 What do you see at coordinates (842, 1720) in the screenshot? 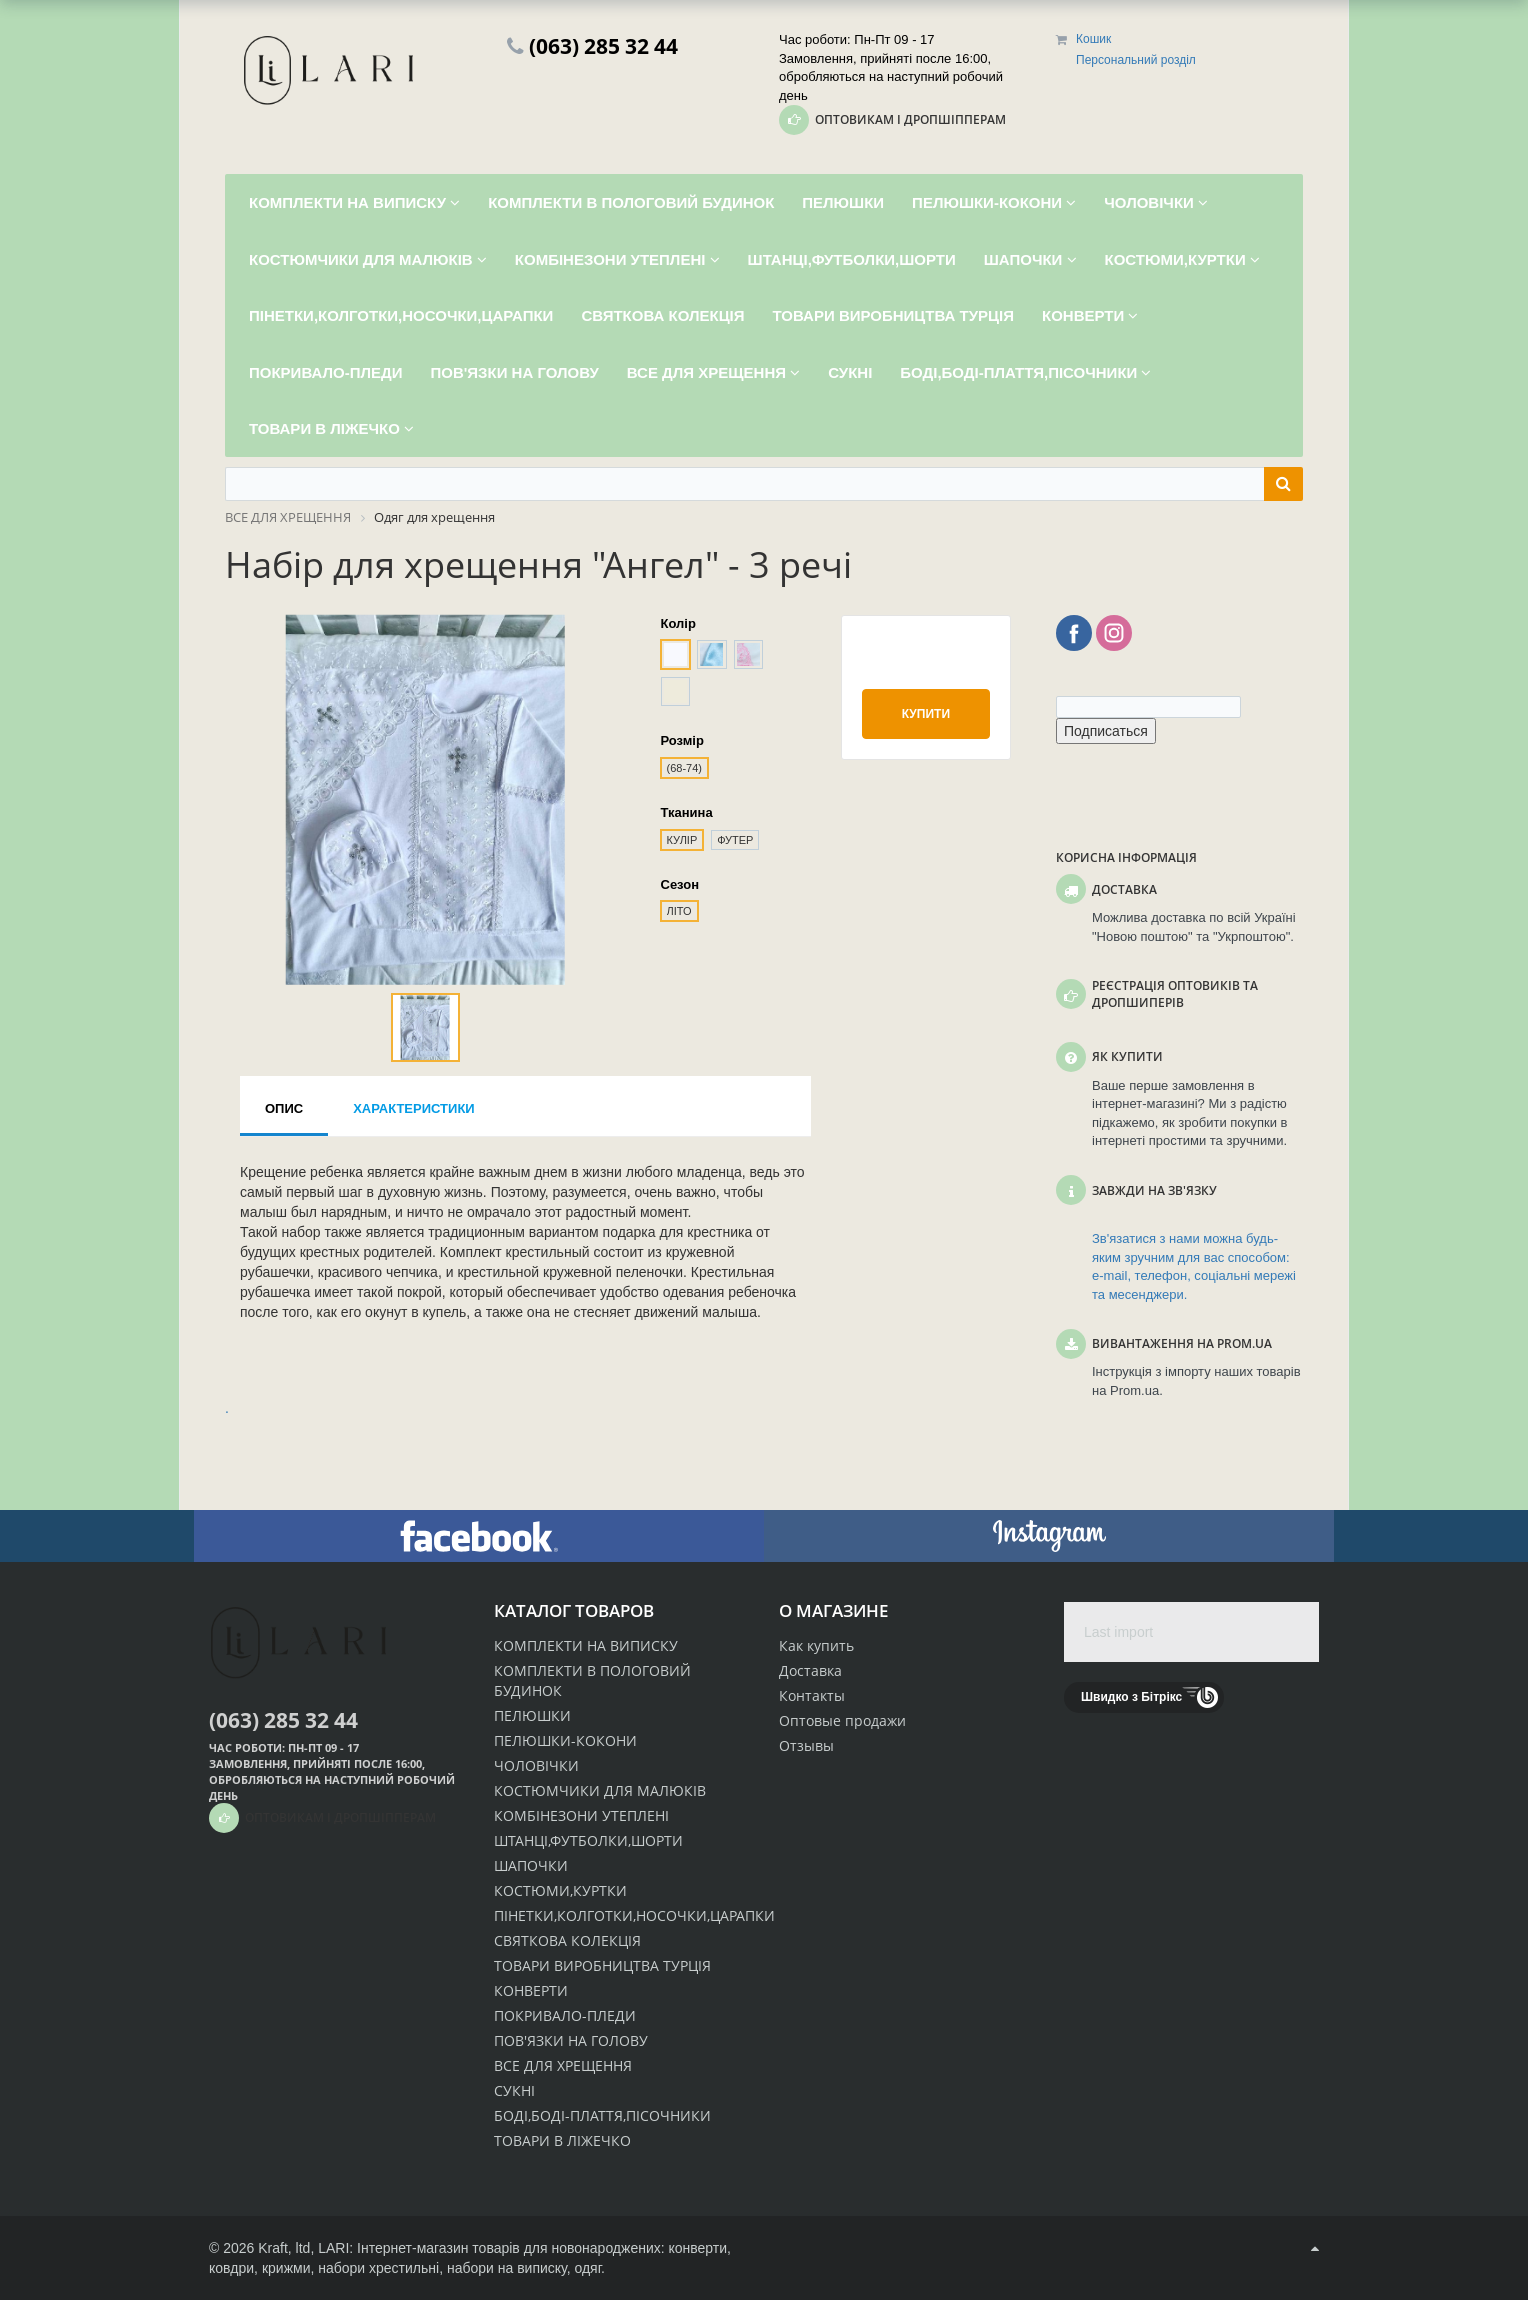
I see `Оптовые продажи` at bounding box center [842, 1720].